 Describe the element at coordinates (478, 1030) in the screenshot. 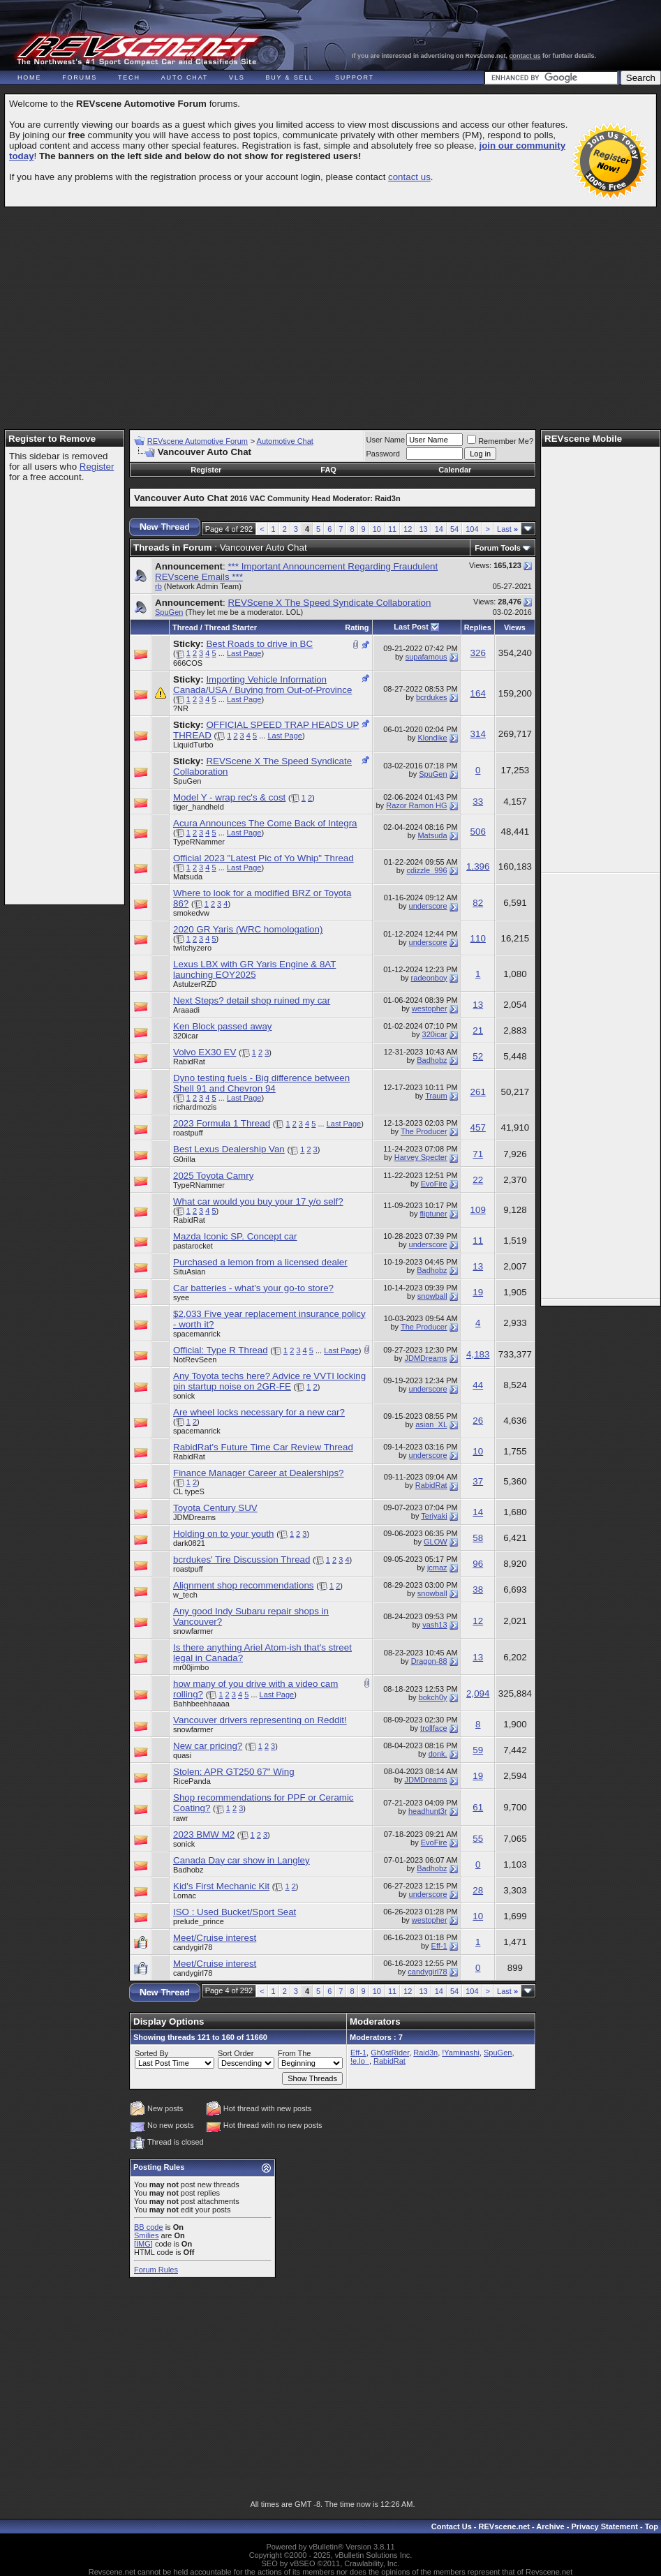

I see `21` at that location.